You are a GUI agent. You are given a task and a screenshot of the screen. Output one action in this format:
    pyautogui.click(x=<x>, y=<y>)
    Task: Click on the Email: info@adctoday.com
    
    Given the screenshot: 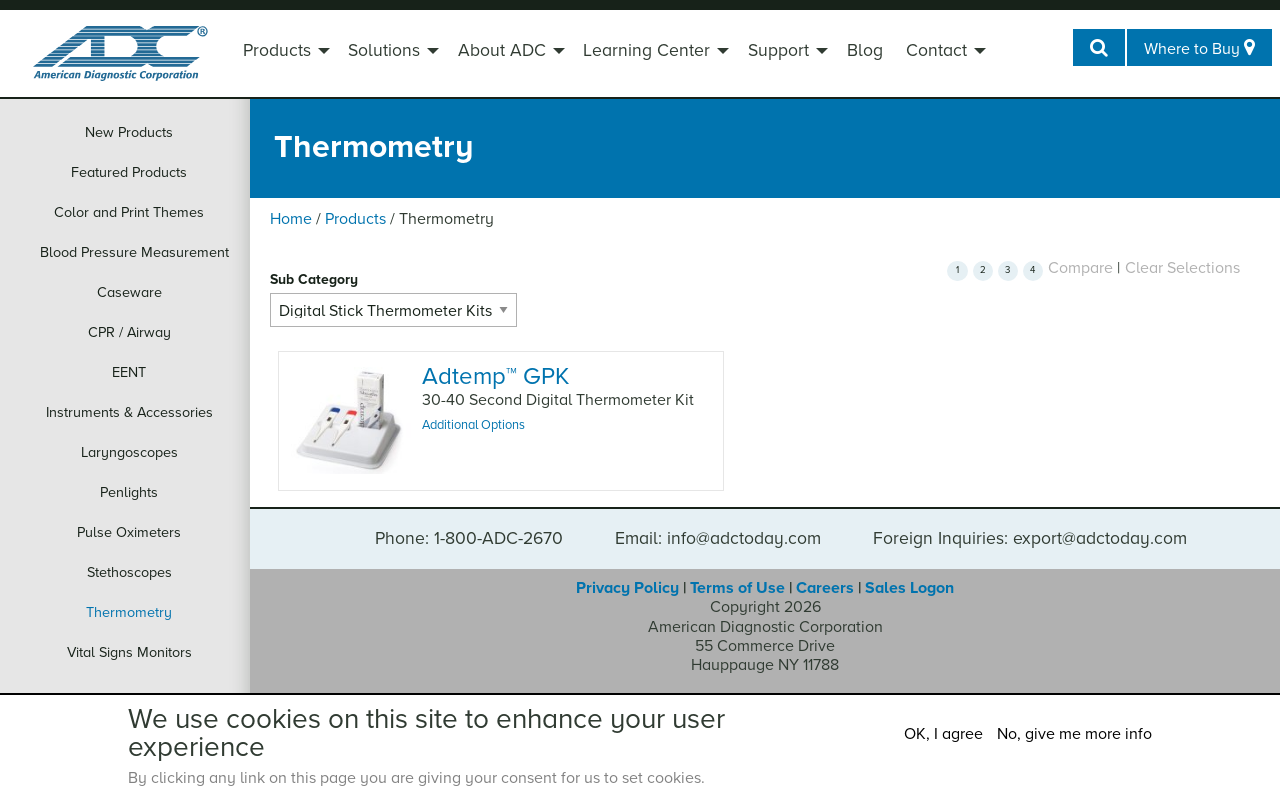 What is the action you would take?
    pyautogui.click(x=718, y=539)
    